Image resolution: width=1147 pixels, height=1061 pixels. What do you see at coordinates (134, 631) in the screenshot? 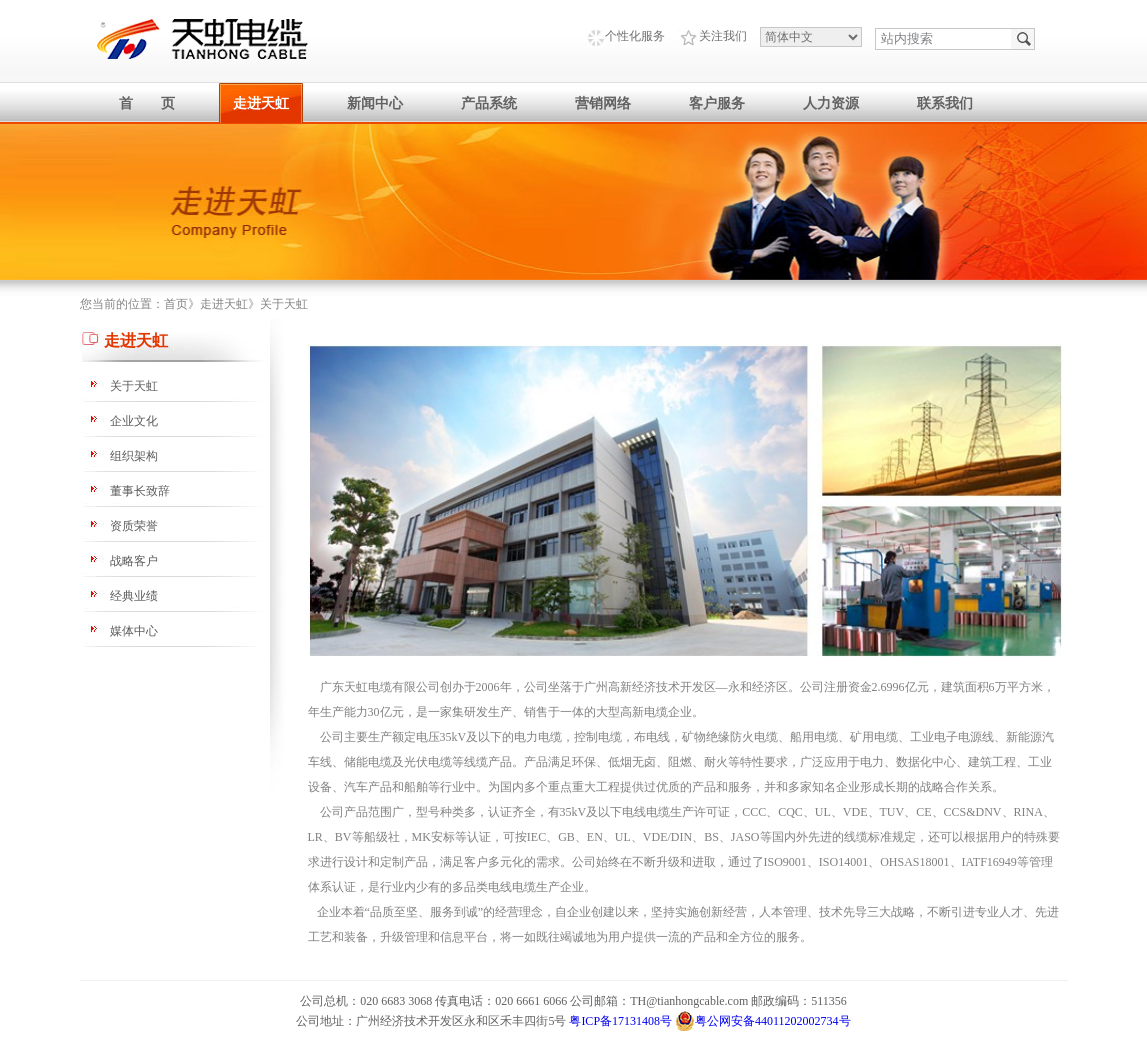
I see `媒体中心` at bounding box center [134, 631].